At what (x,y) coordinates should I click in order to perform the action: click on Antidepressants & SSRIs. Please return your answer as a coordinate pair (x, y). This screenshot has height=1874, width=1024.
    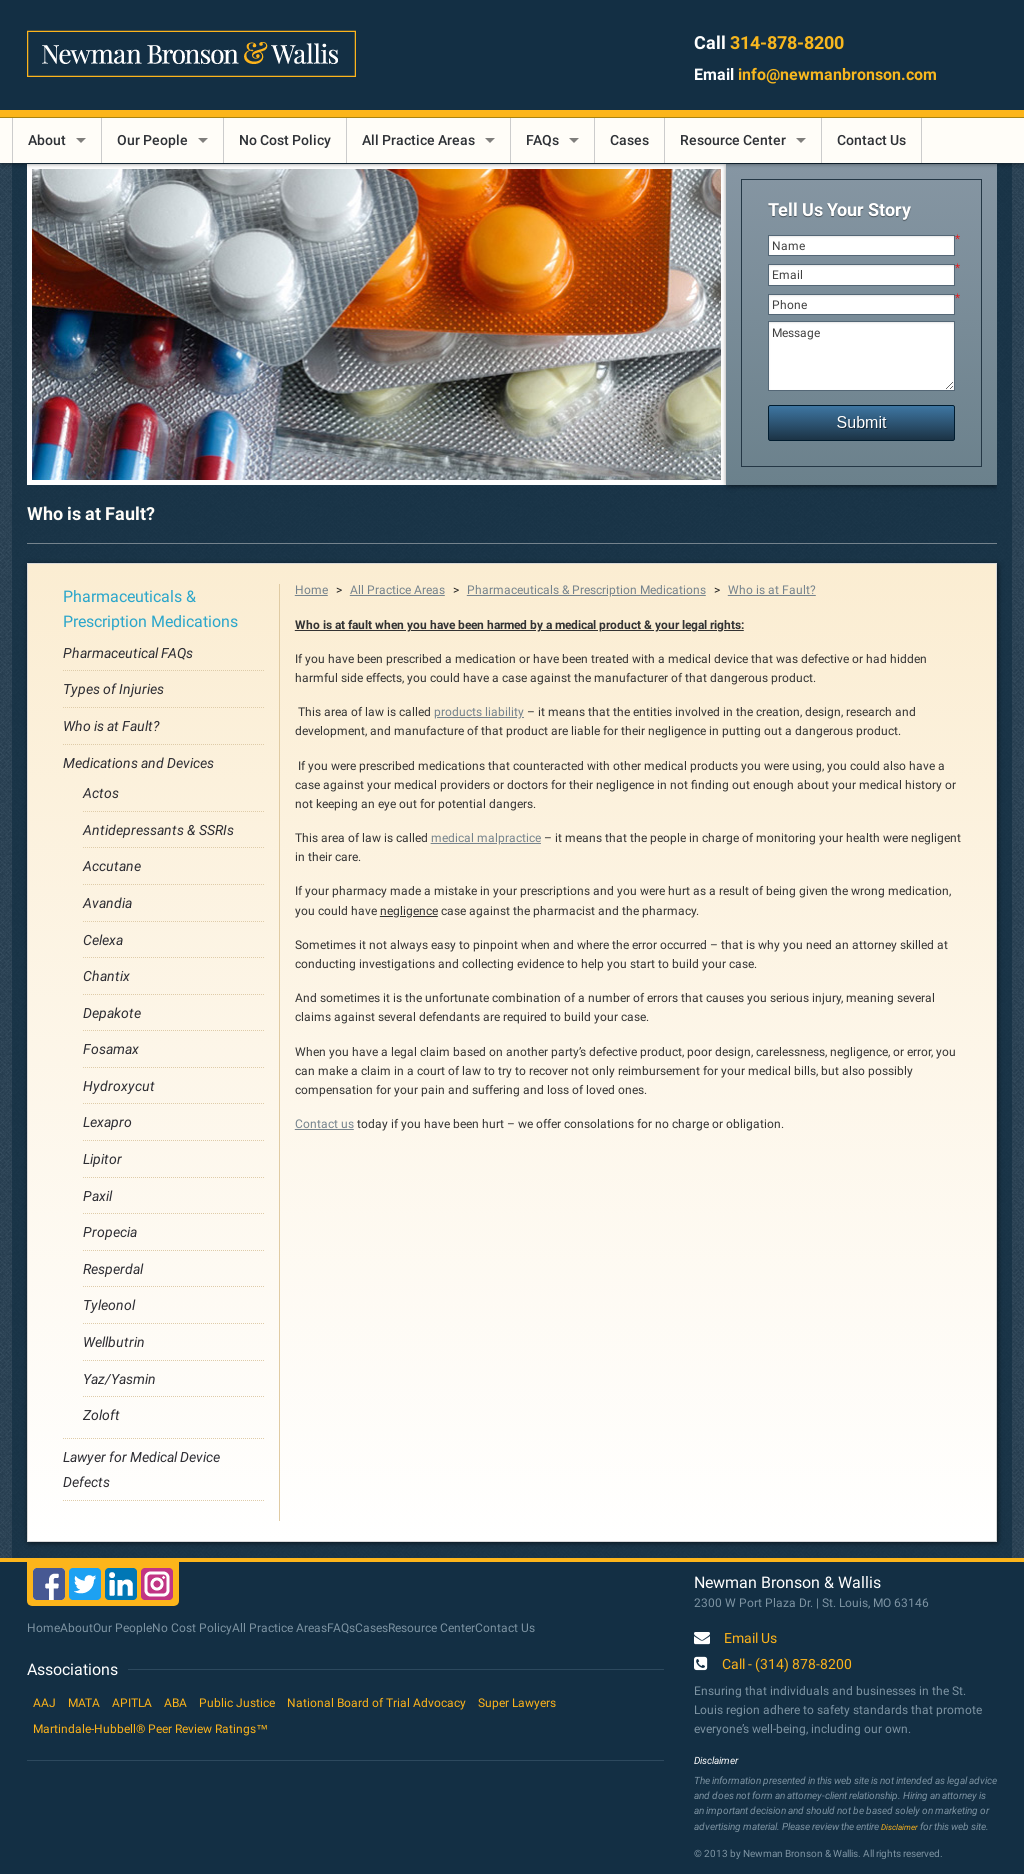
    Looking at the image, I should click on (158, 830).